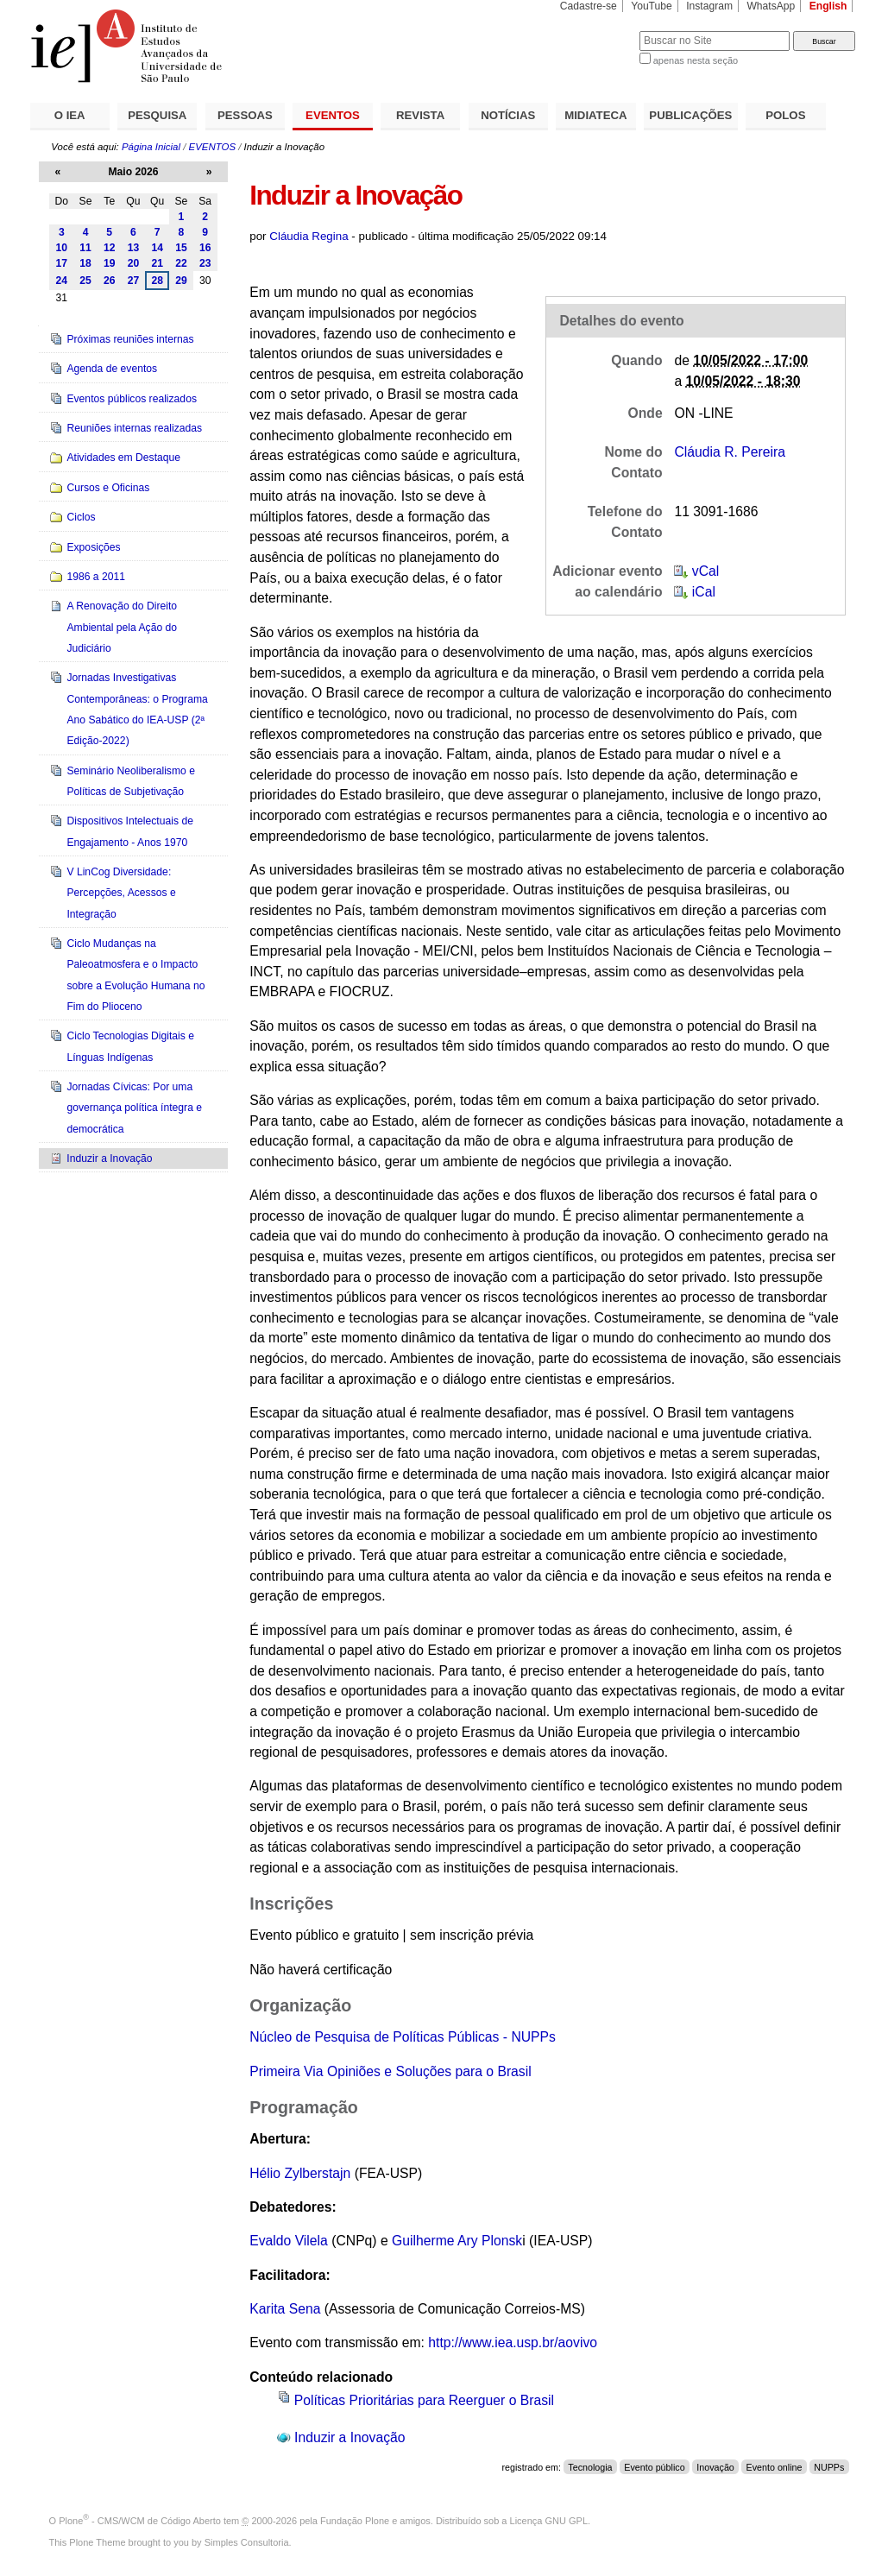  Describe the element at coordinates (512, 2342) in the screenshot. I see `http://www.iea.usp.br/aovivo` at that location.